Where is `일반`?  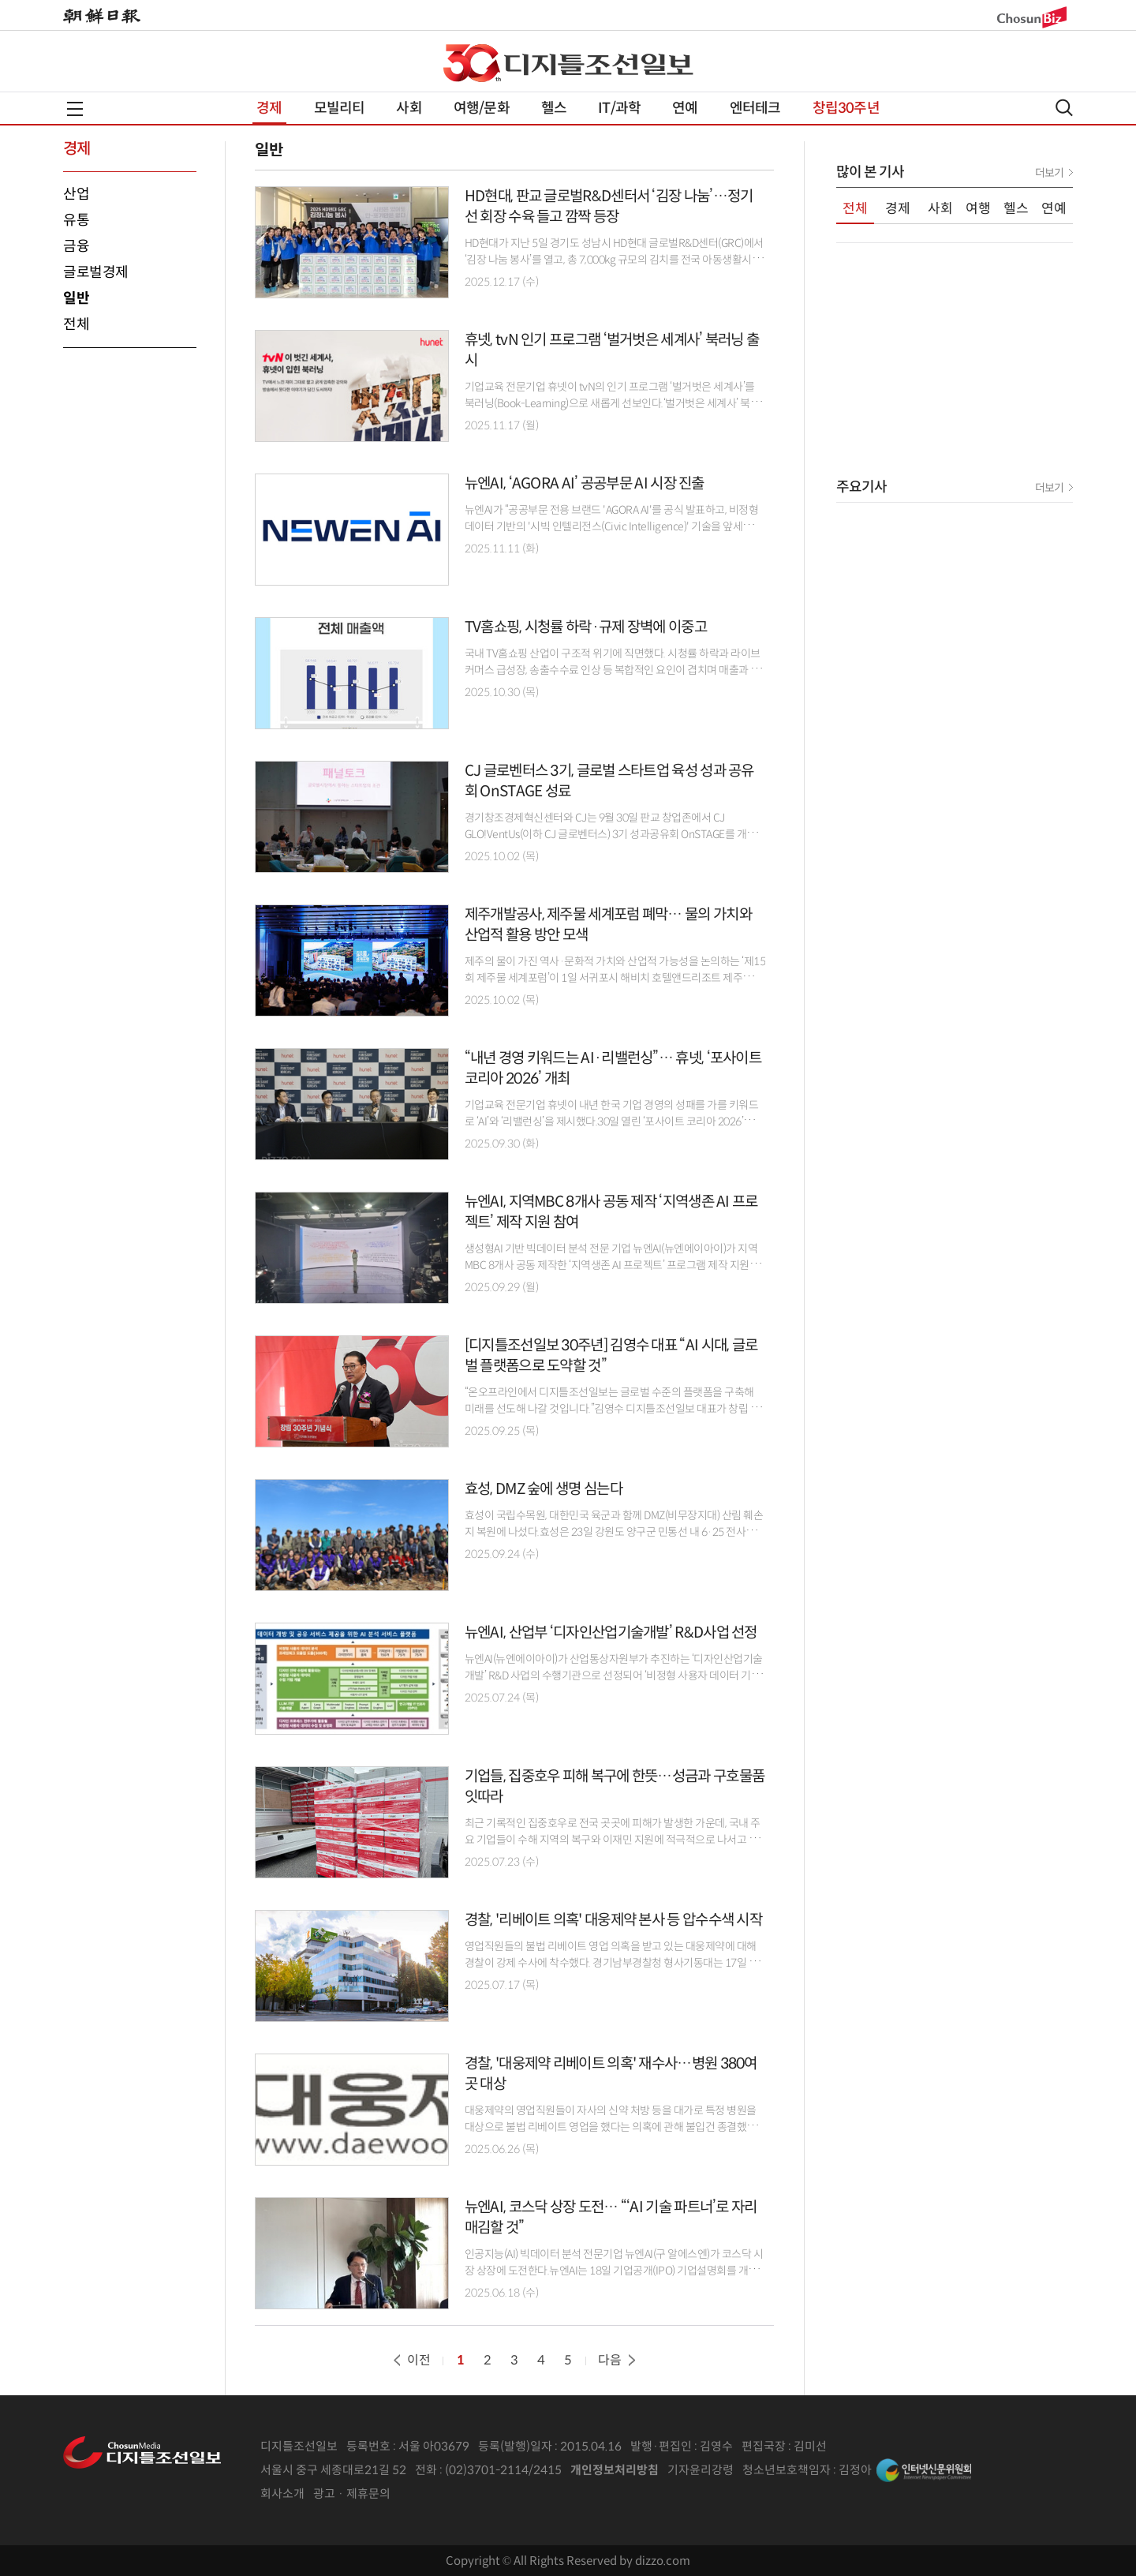
일반 is located at coordinates (76, 298).